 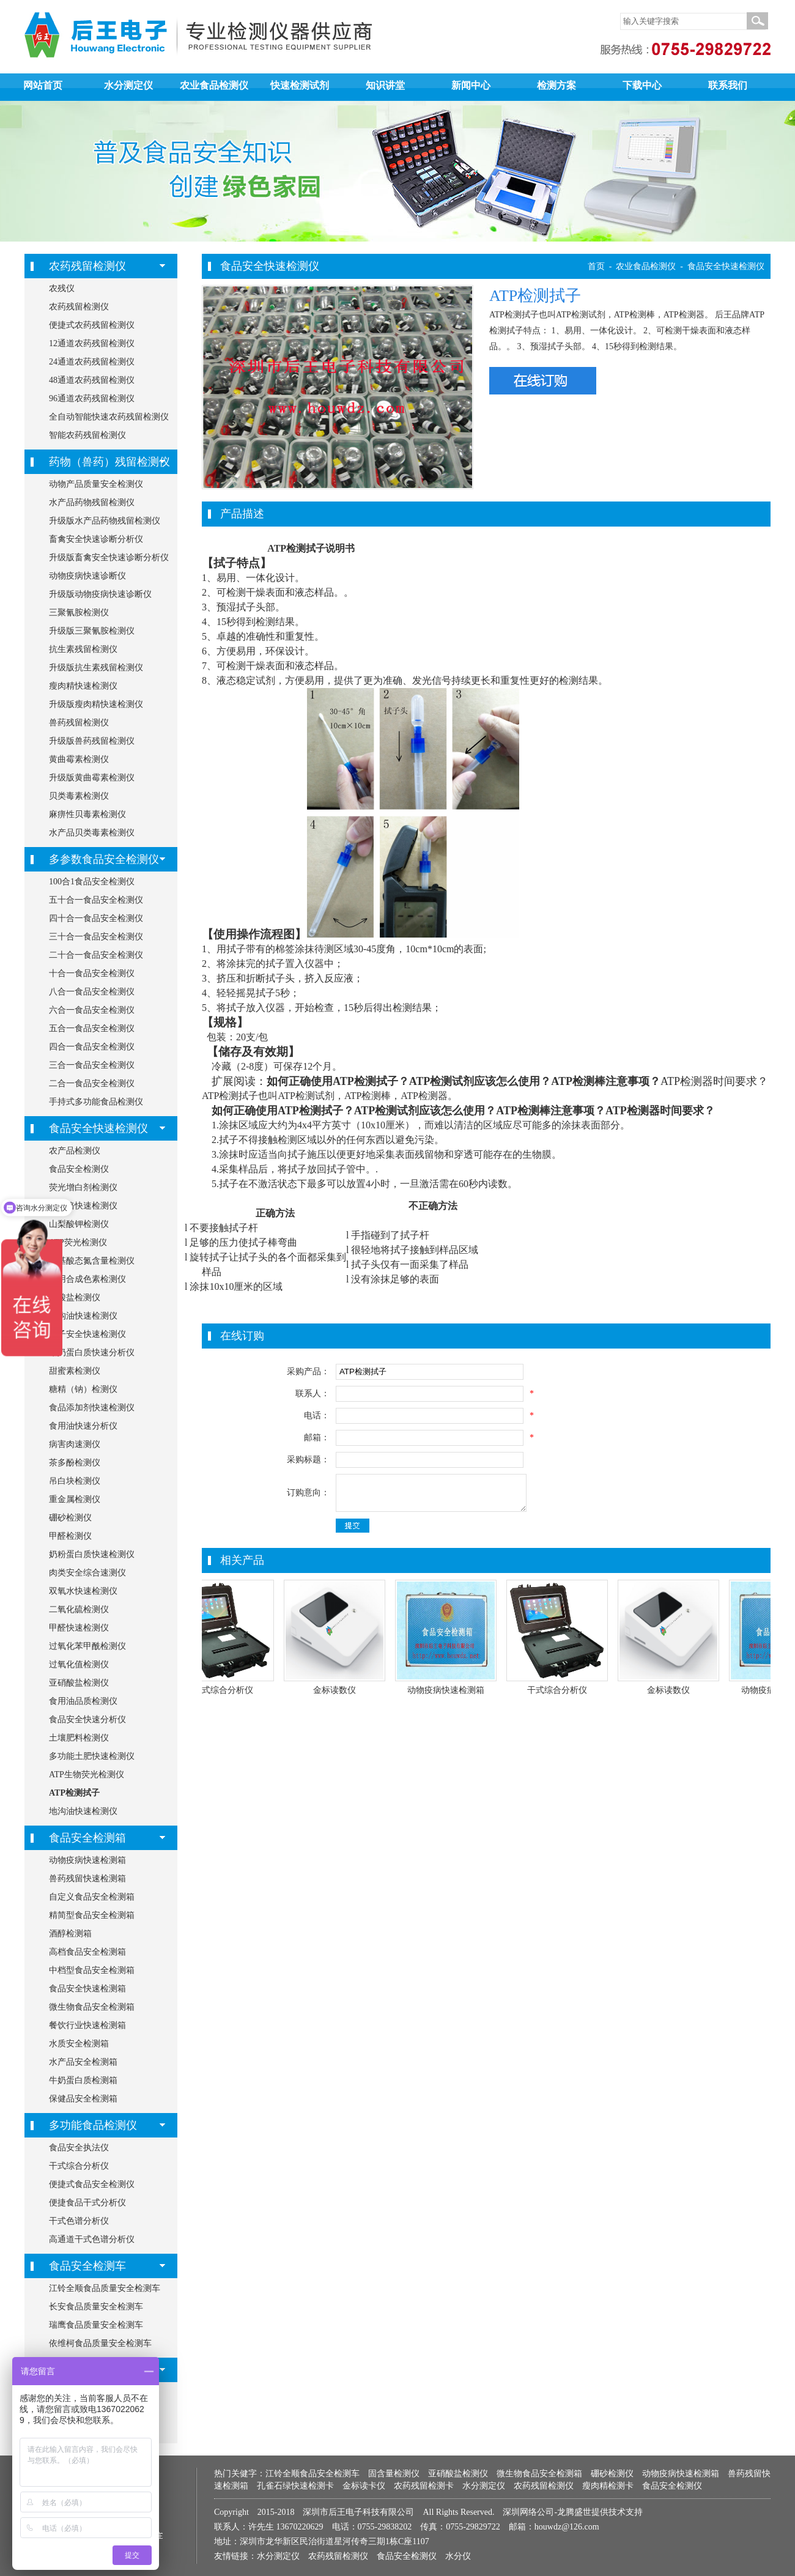 What do you see at coordinates (96, 918) in the screenshot?
I see `四十合一食品安全检测仪` at bounding box center [96, 918].